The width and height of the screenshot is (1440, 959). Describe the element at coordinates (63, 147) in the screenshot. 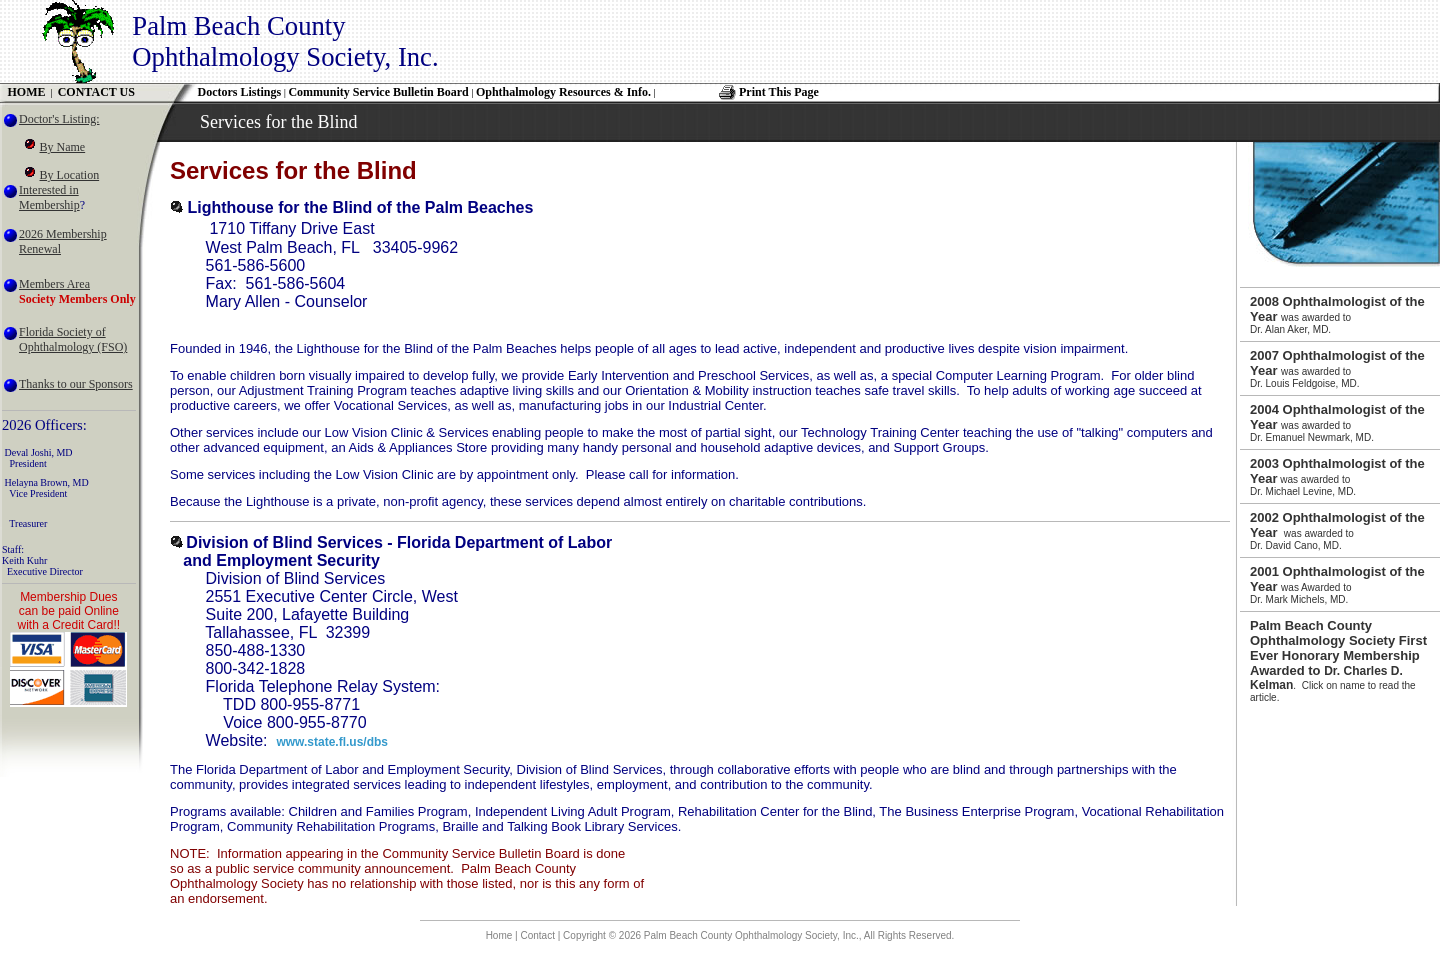

I see `By Name` at that location.